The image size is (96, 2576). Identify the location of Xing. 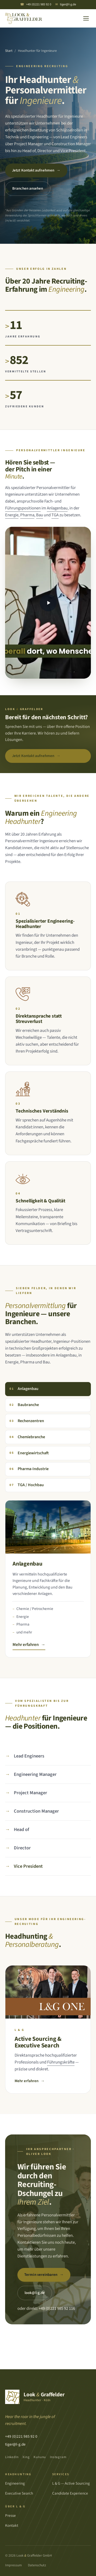
(26, 2457).